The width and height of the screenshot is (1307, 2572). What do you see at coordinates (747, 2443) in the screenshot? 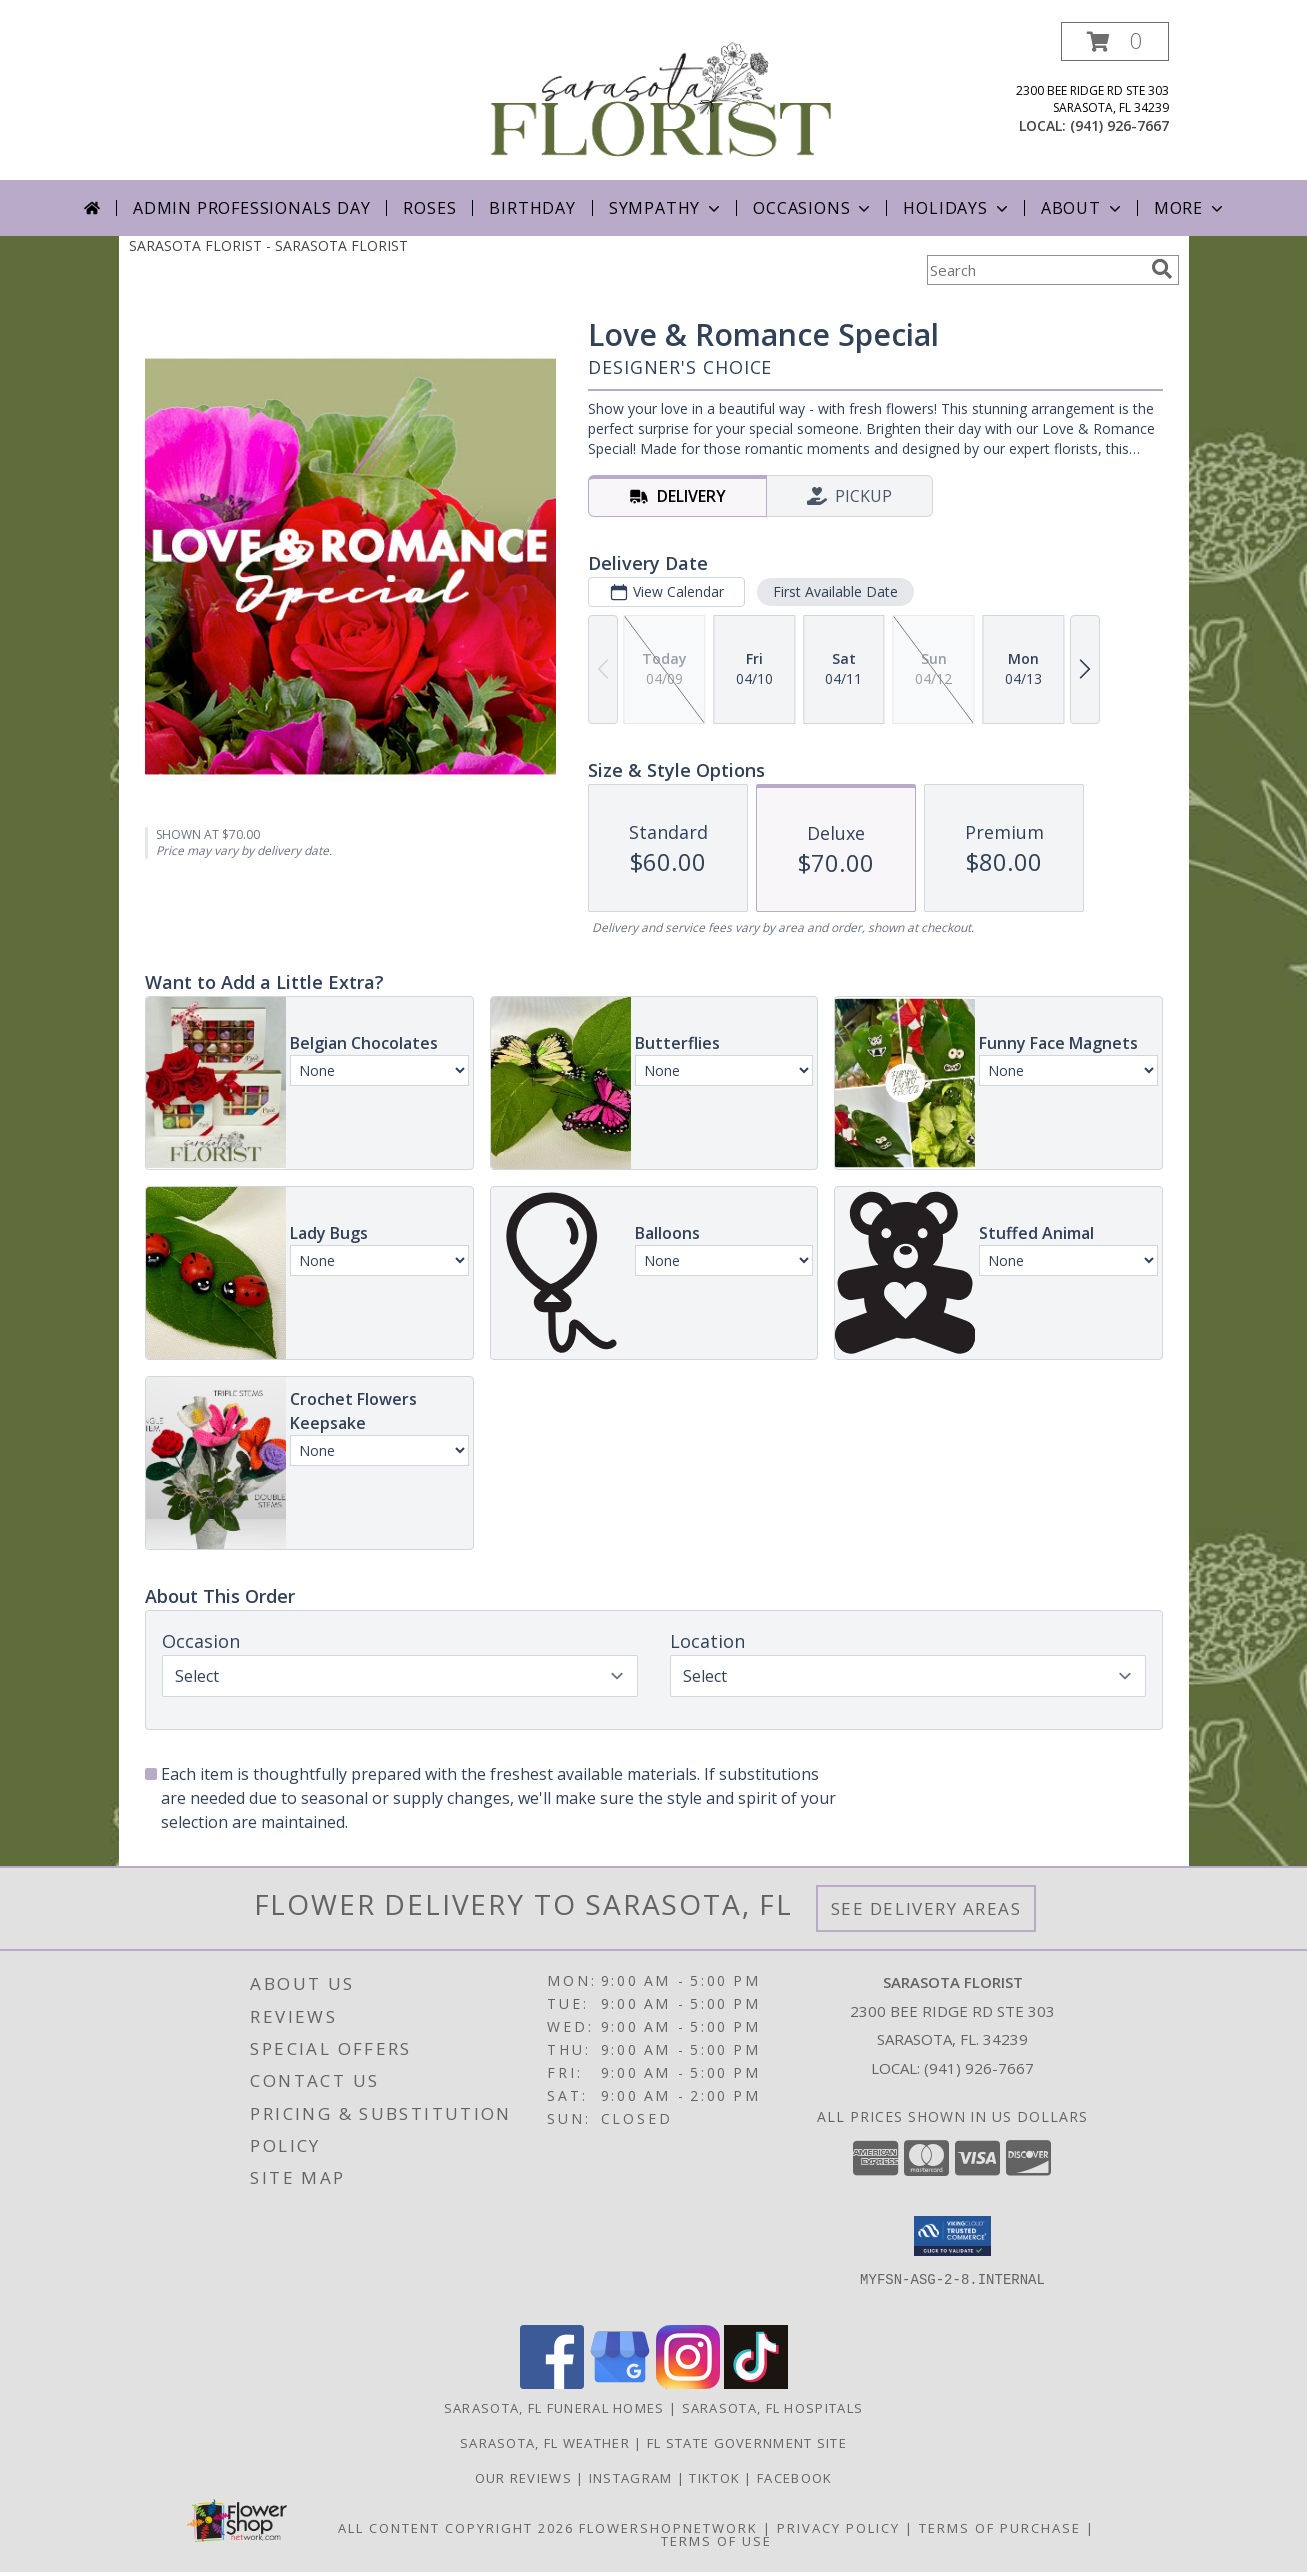
I see `FL State Government Site` at bounding box center [747, 2443].